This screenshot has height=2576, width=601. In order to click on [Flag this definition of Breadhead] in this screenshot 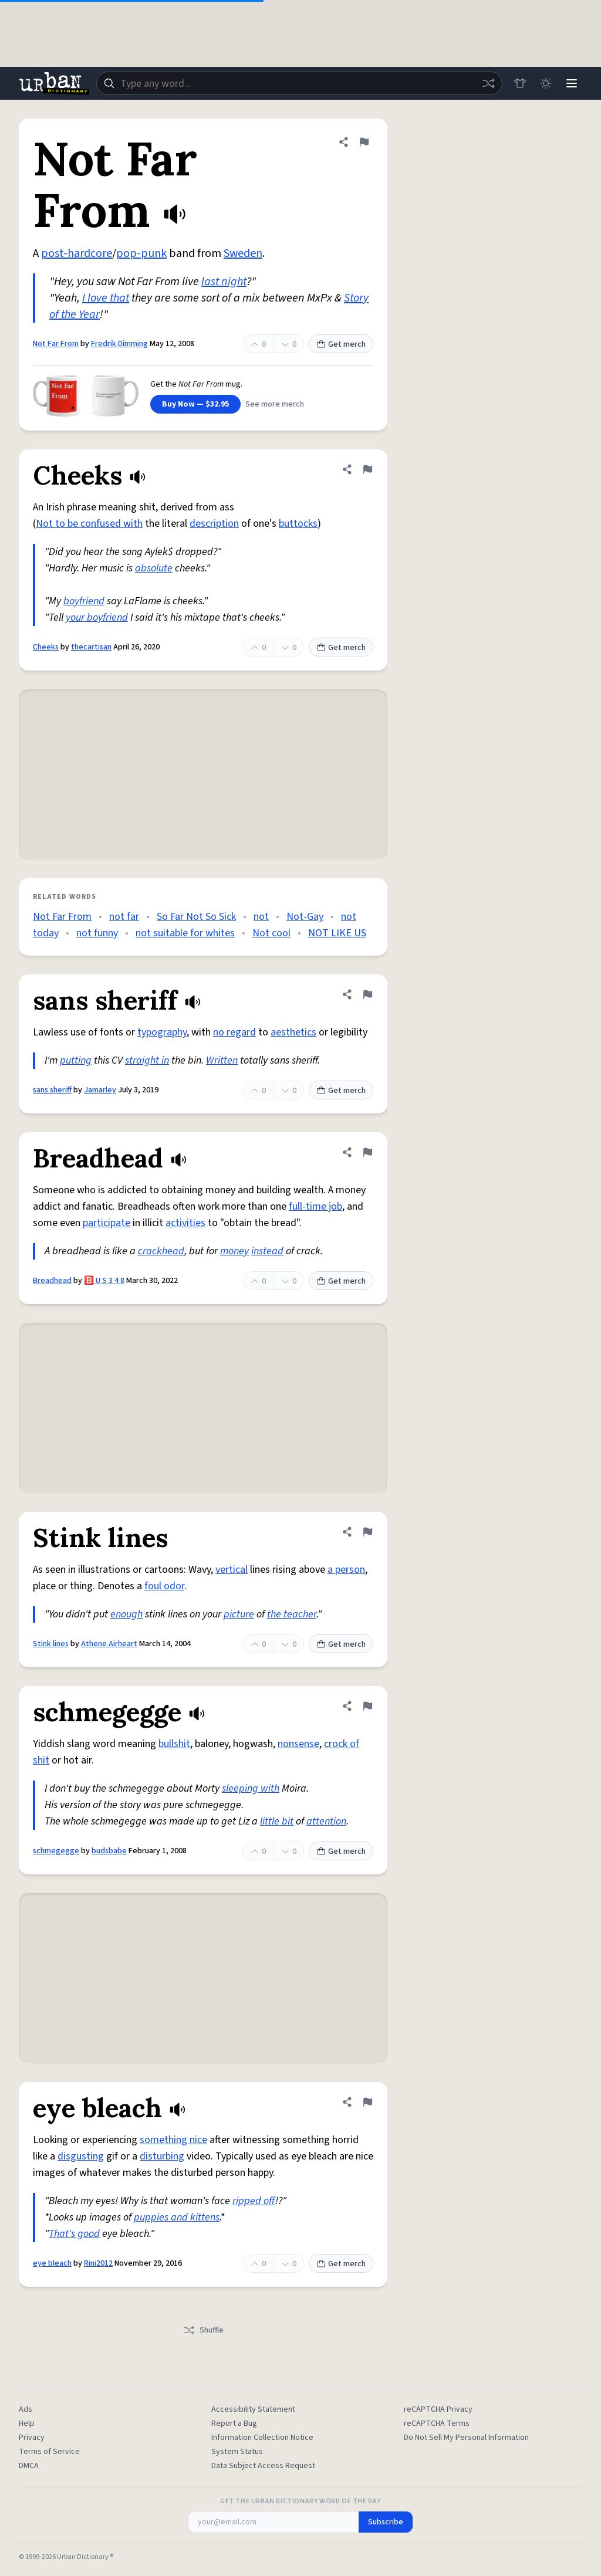, I will do `click(367, 1152)`.